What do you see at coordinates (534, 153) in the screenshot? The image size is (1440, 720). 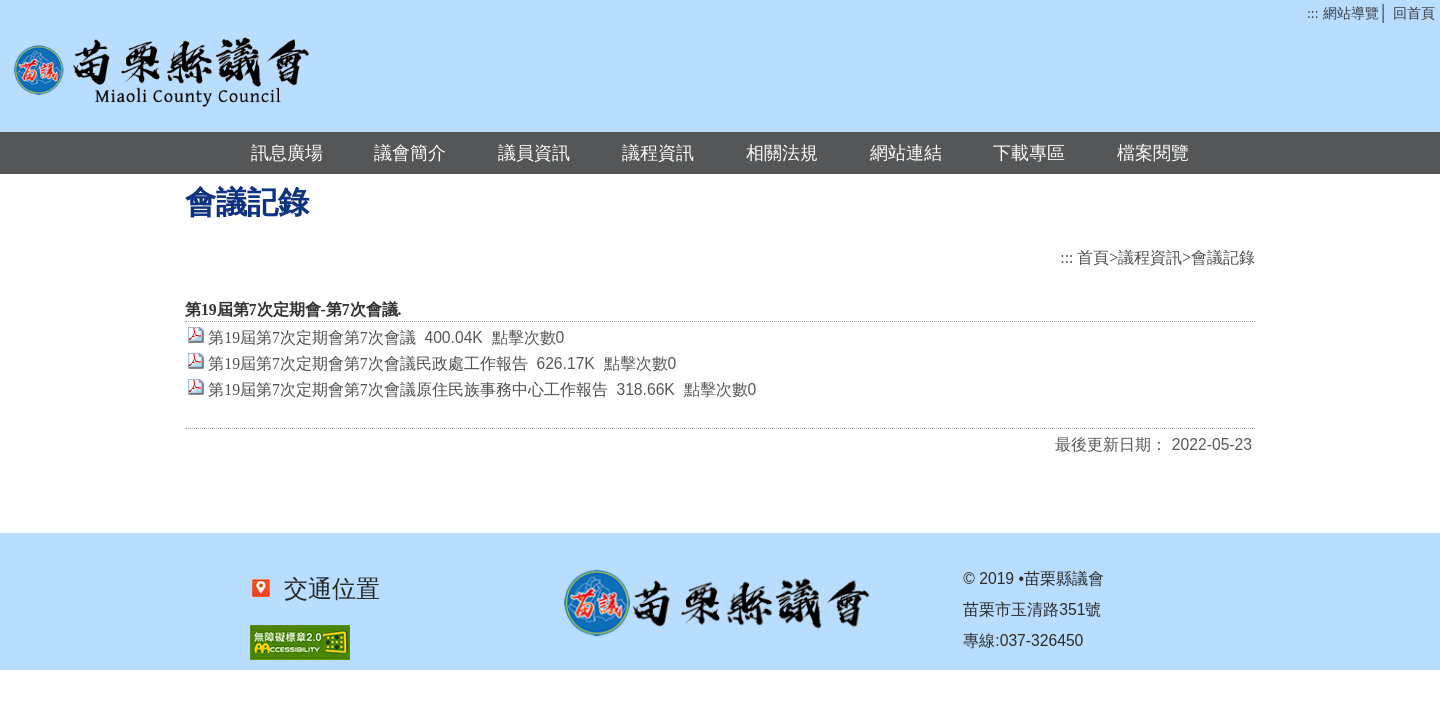 I see `議員資訊` at bounding box center [534, 153].